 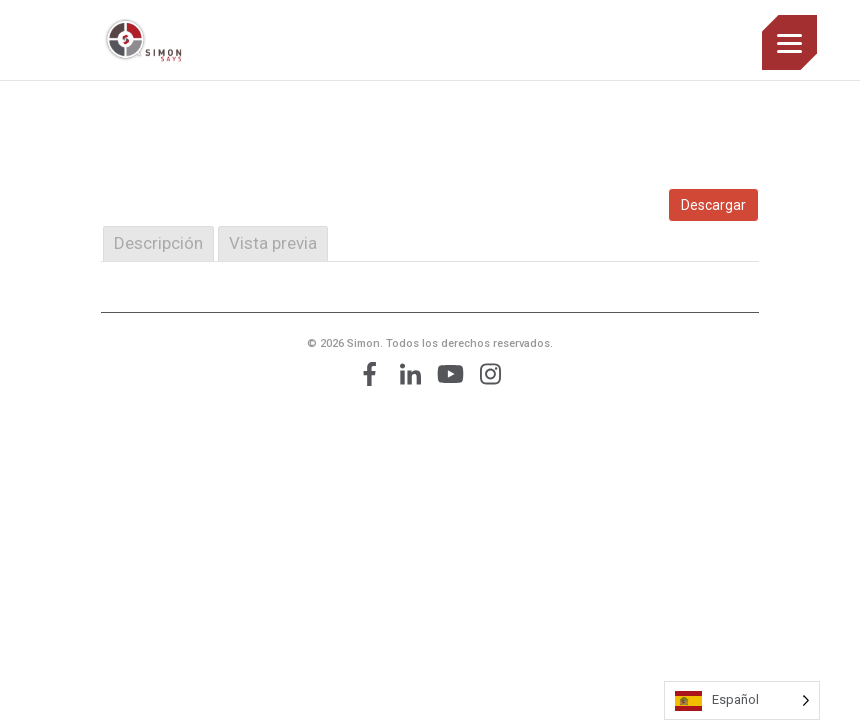 I want to click on Descripción, so click(x=158, y=243).